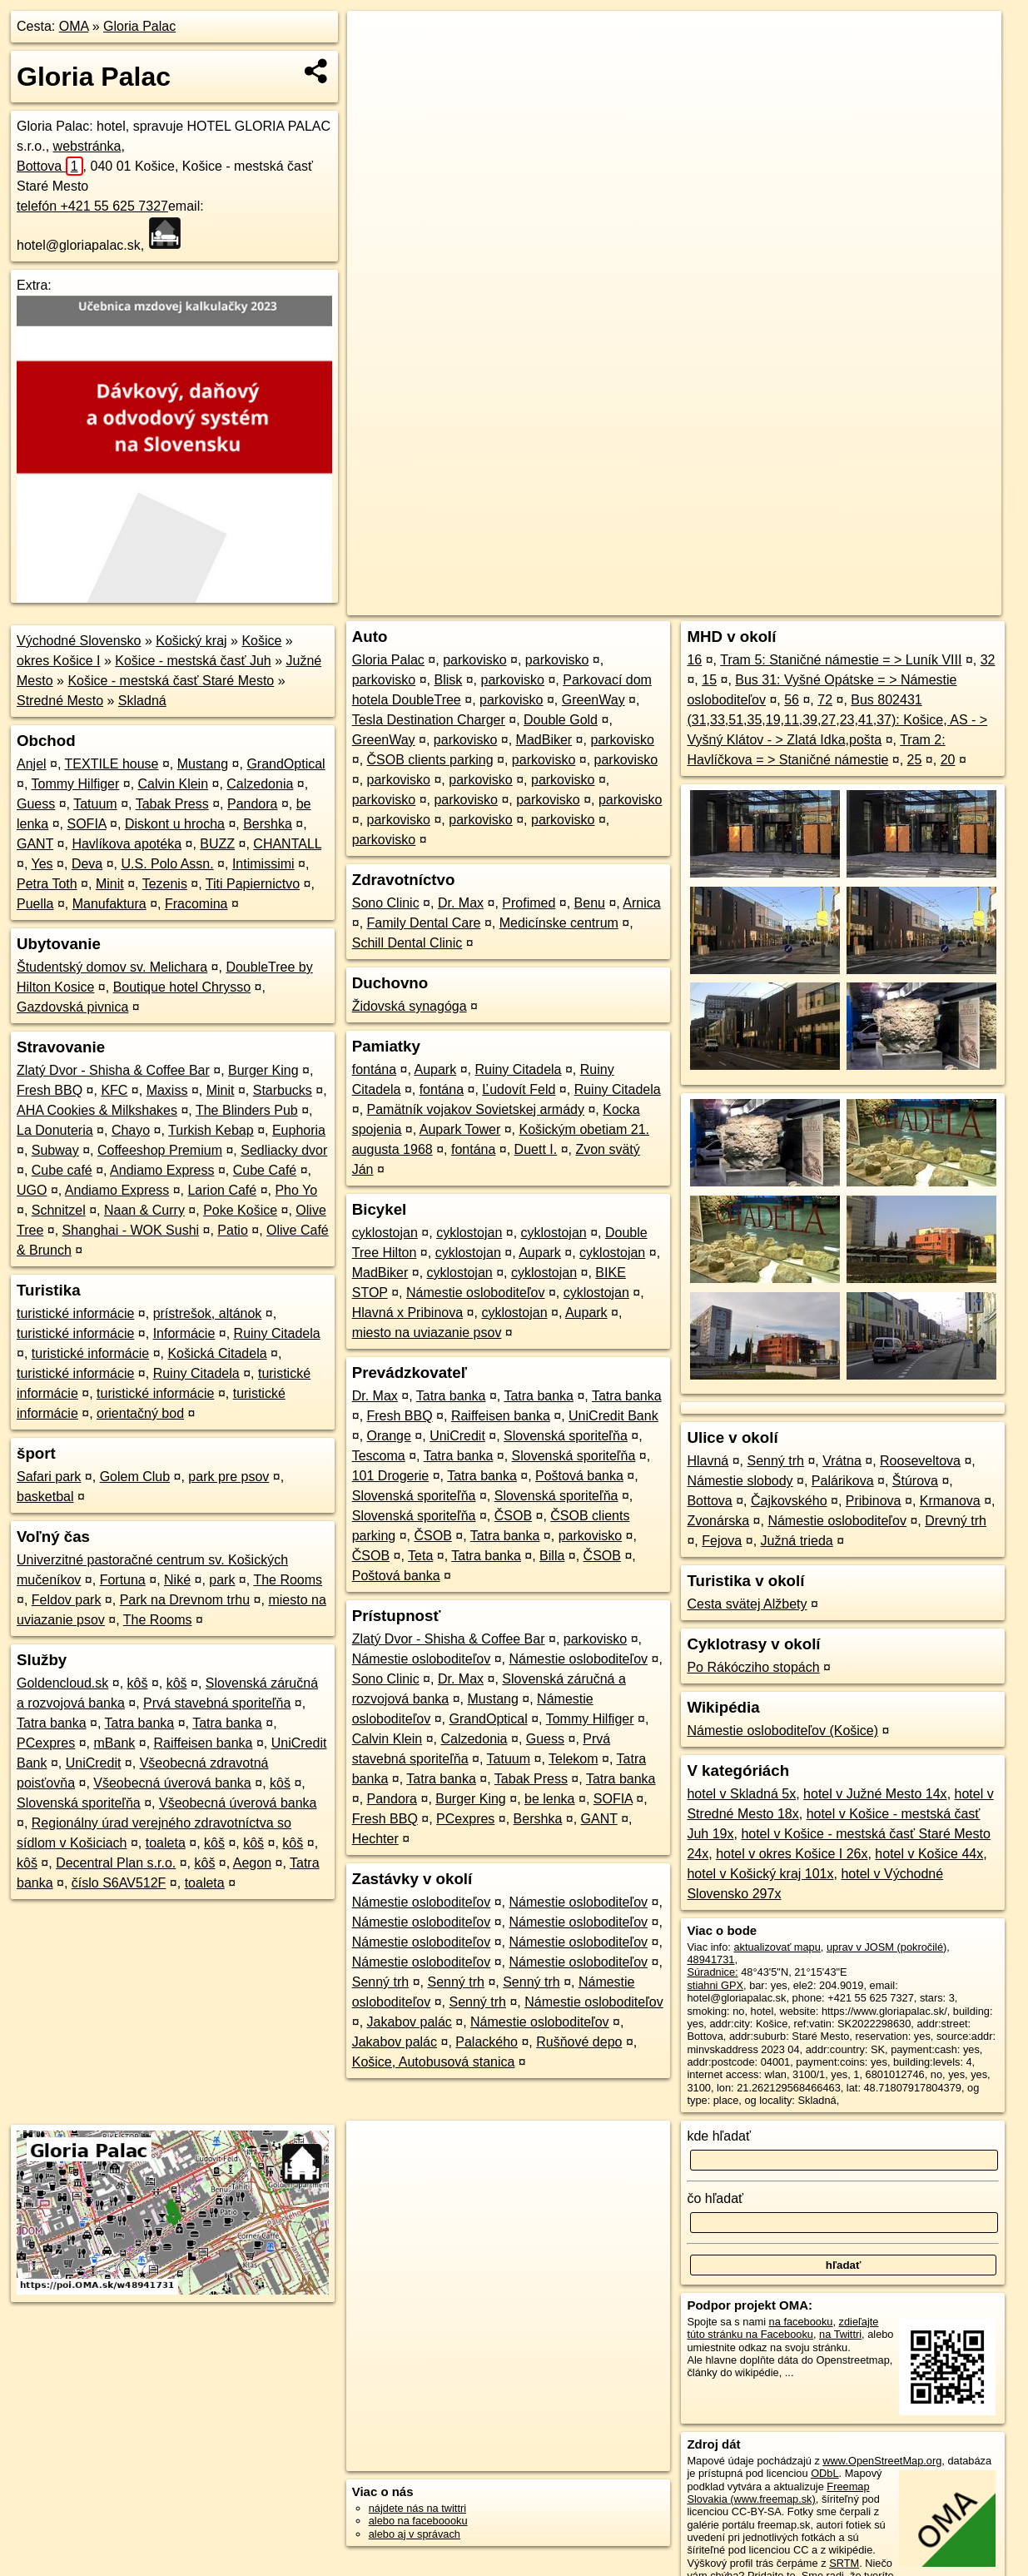 The height and width of the screenshot is (2576, 1028). What do you see at coordinates (573, 1759) in the screenshot?
I see `Telekom` at bounding box center [573, 1759].